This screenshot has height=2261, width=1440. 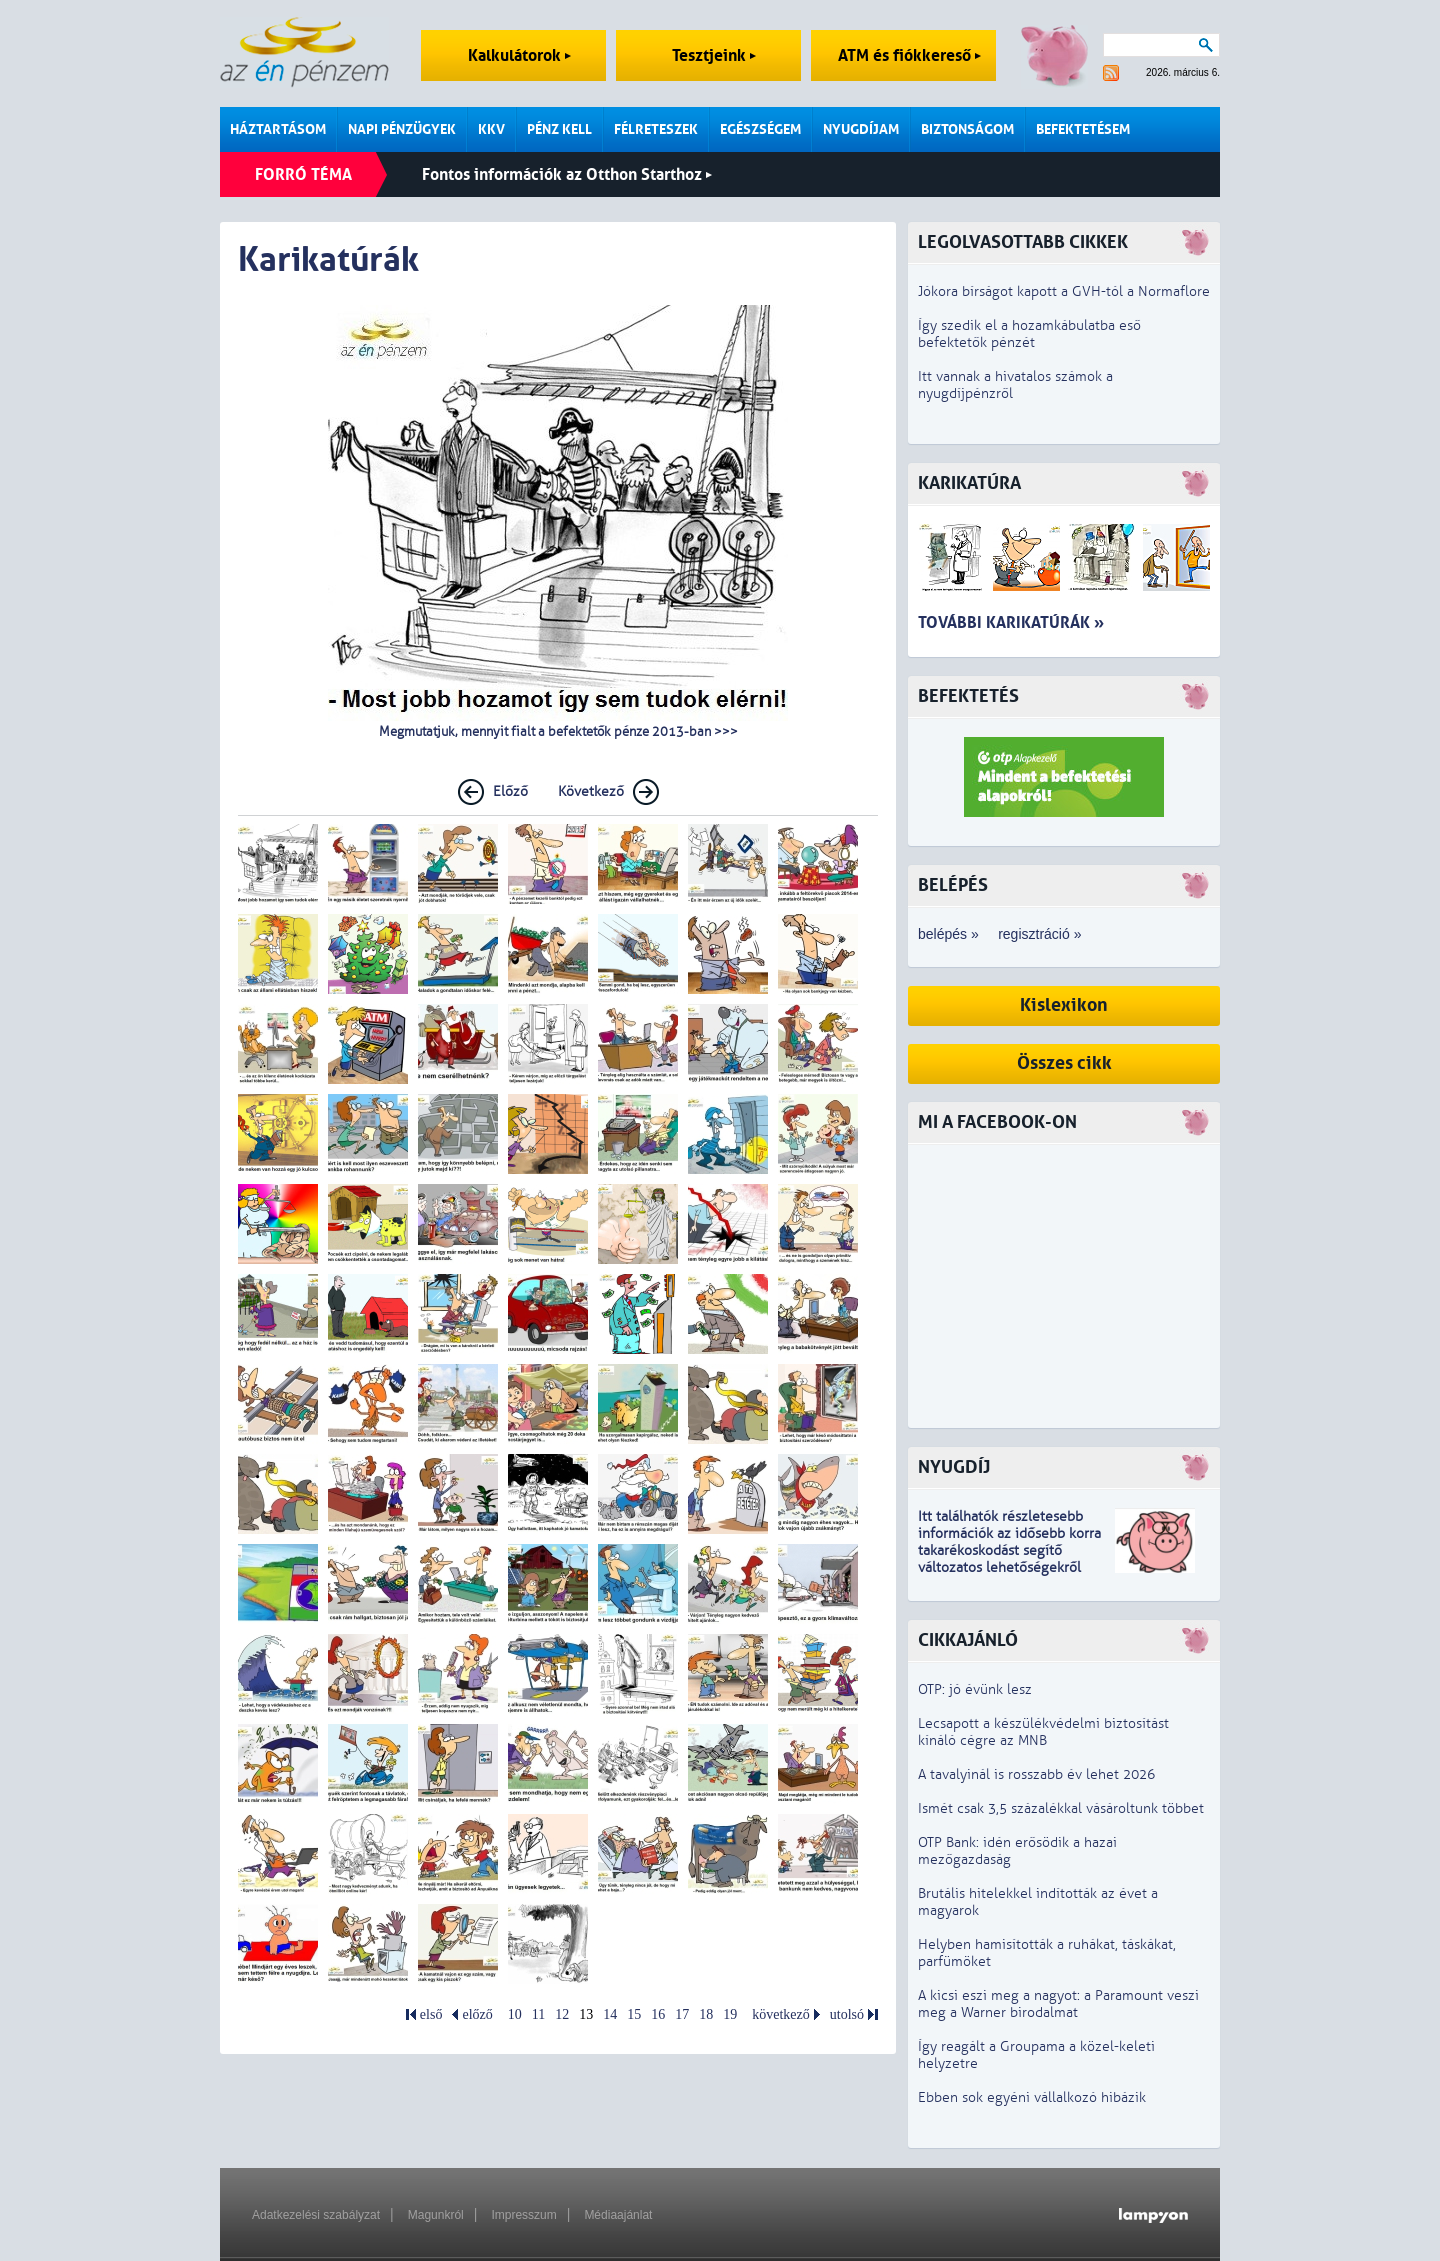 What do you see at coordinates (1011, 622) in the screenshot?
I see `További karikatúrák »` at bounding box center [1011, 622].